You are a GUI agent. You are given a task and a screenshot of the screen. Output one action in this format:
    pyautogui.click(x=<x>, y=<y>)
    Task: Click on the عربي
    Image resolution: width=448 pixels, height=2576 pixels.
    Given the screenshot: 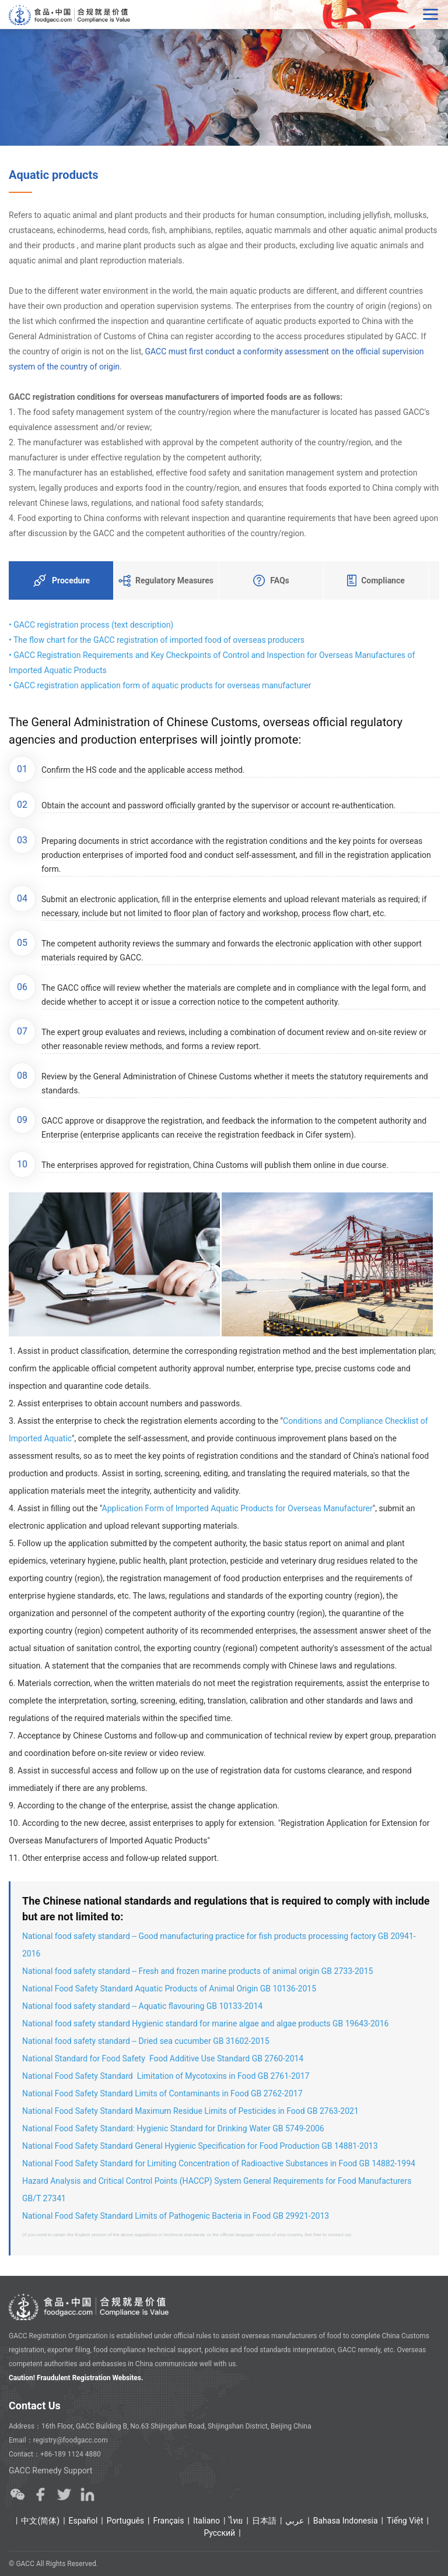 What is the action you would take?
    pyautogui.click(x=294, y=2520)
    